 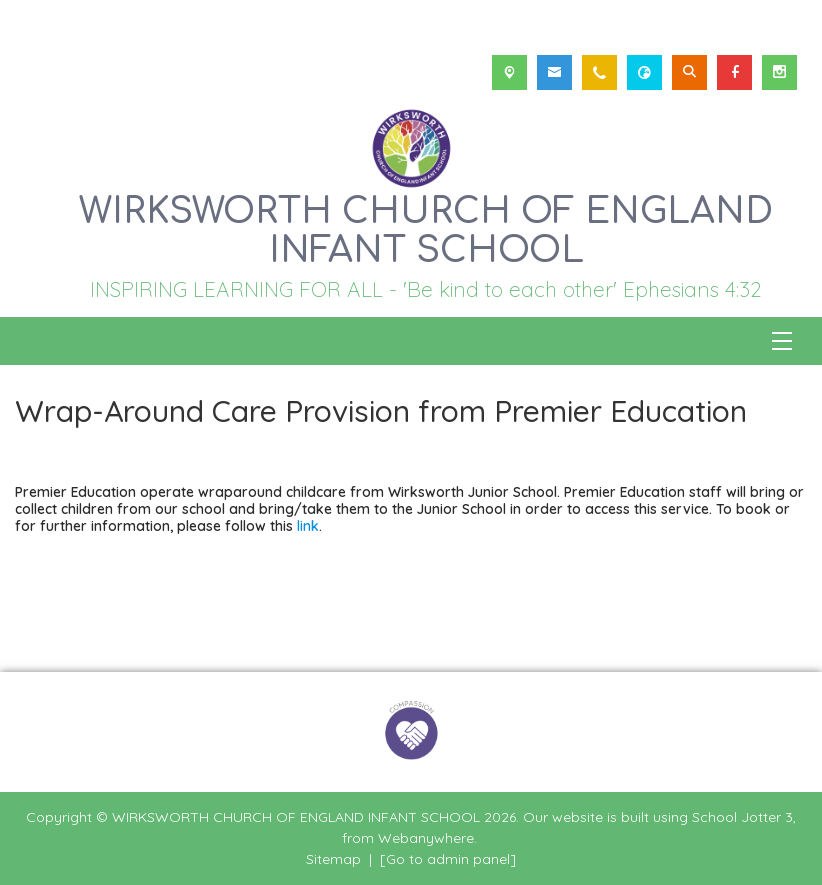 What do you see at coordinates (333, 859) in the screenshot?
I see `Sitemap` at bounding box center [333, 859].